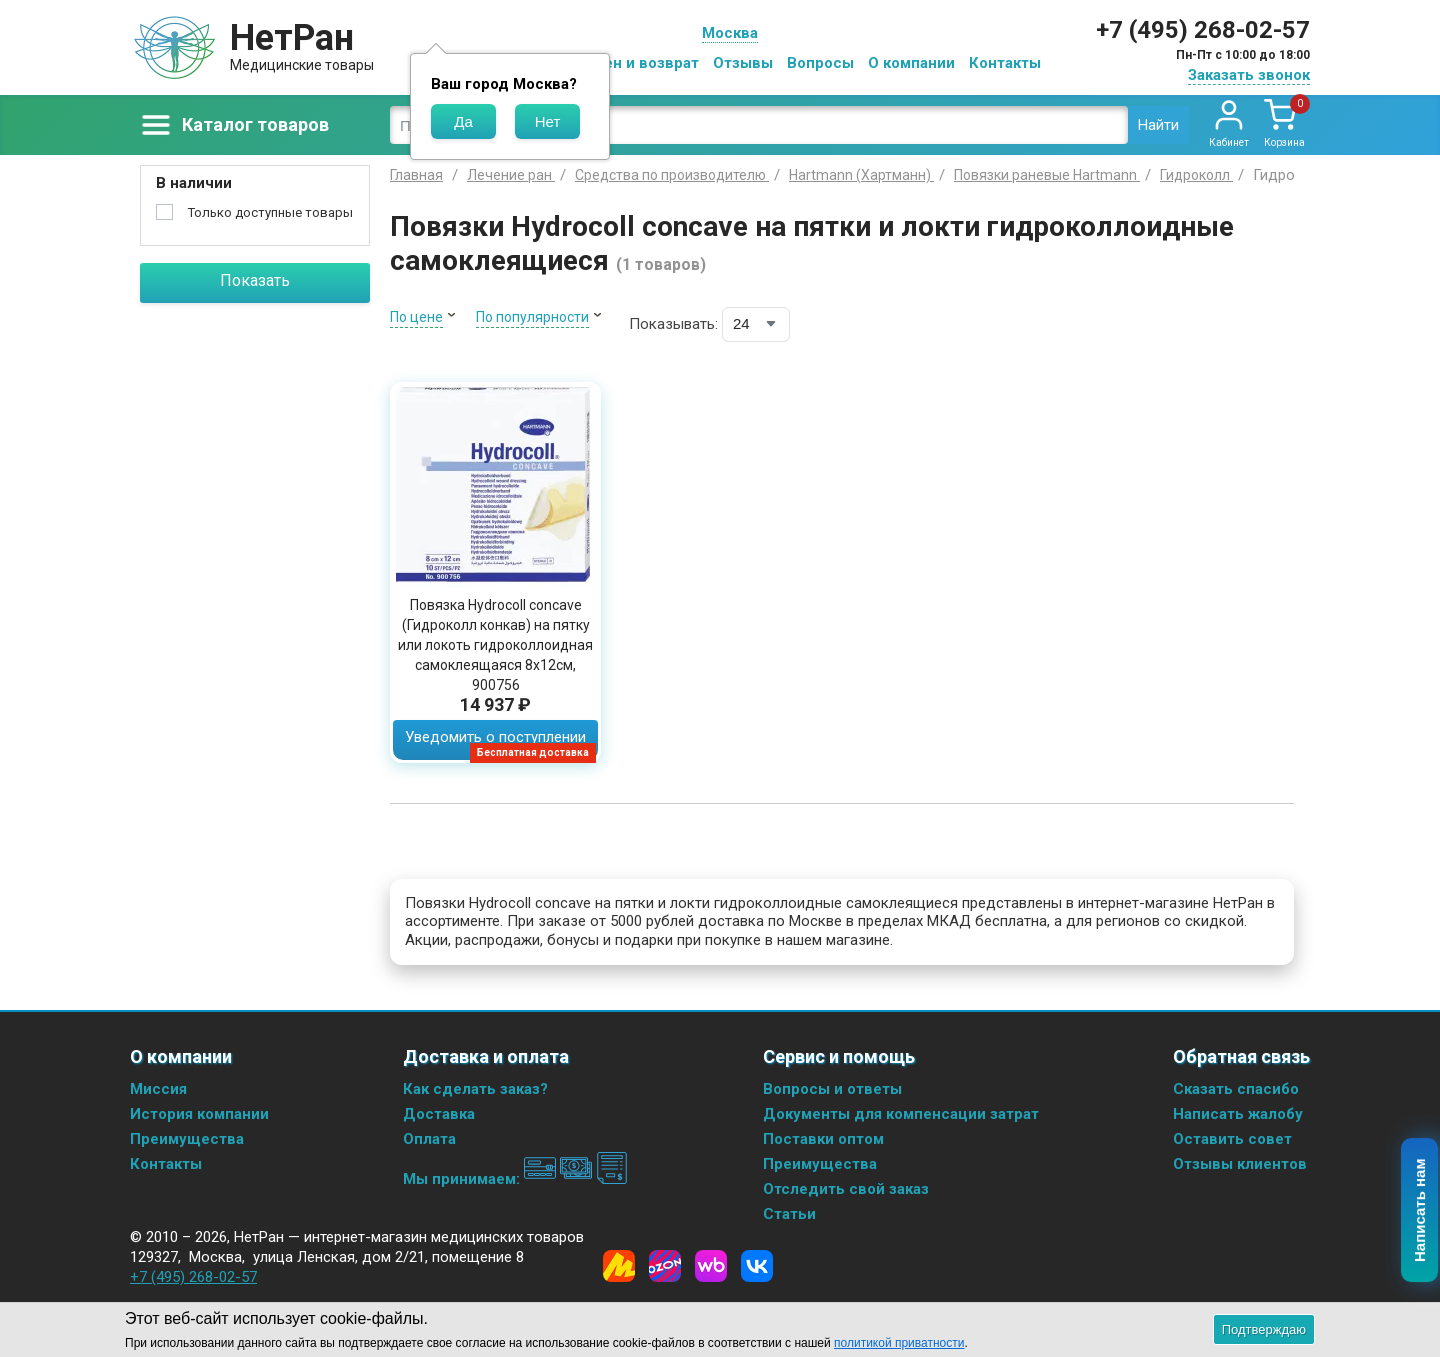  Describe the element at coordinates (1236, 1089) in the screenshot. I see `Сказать спасибо` at that location.